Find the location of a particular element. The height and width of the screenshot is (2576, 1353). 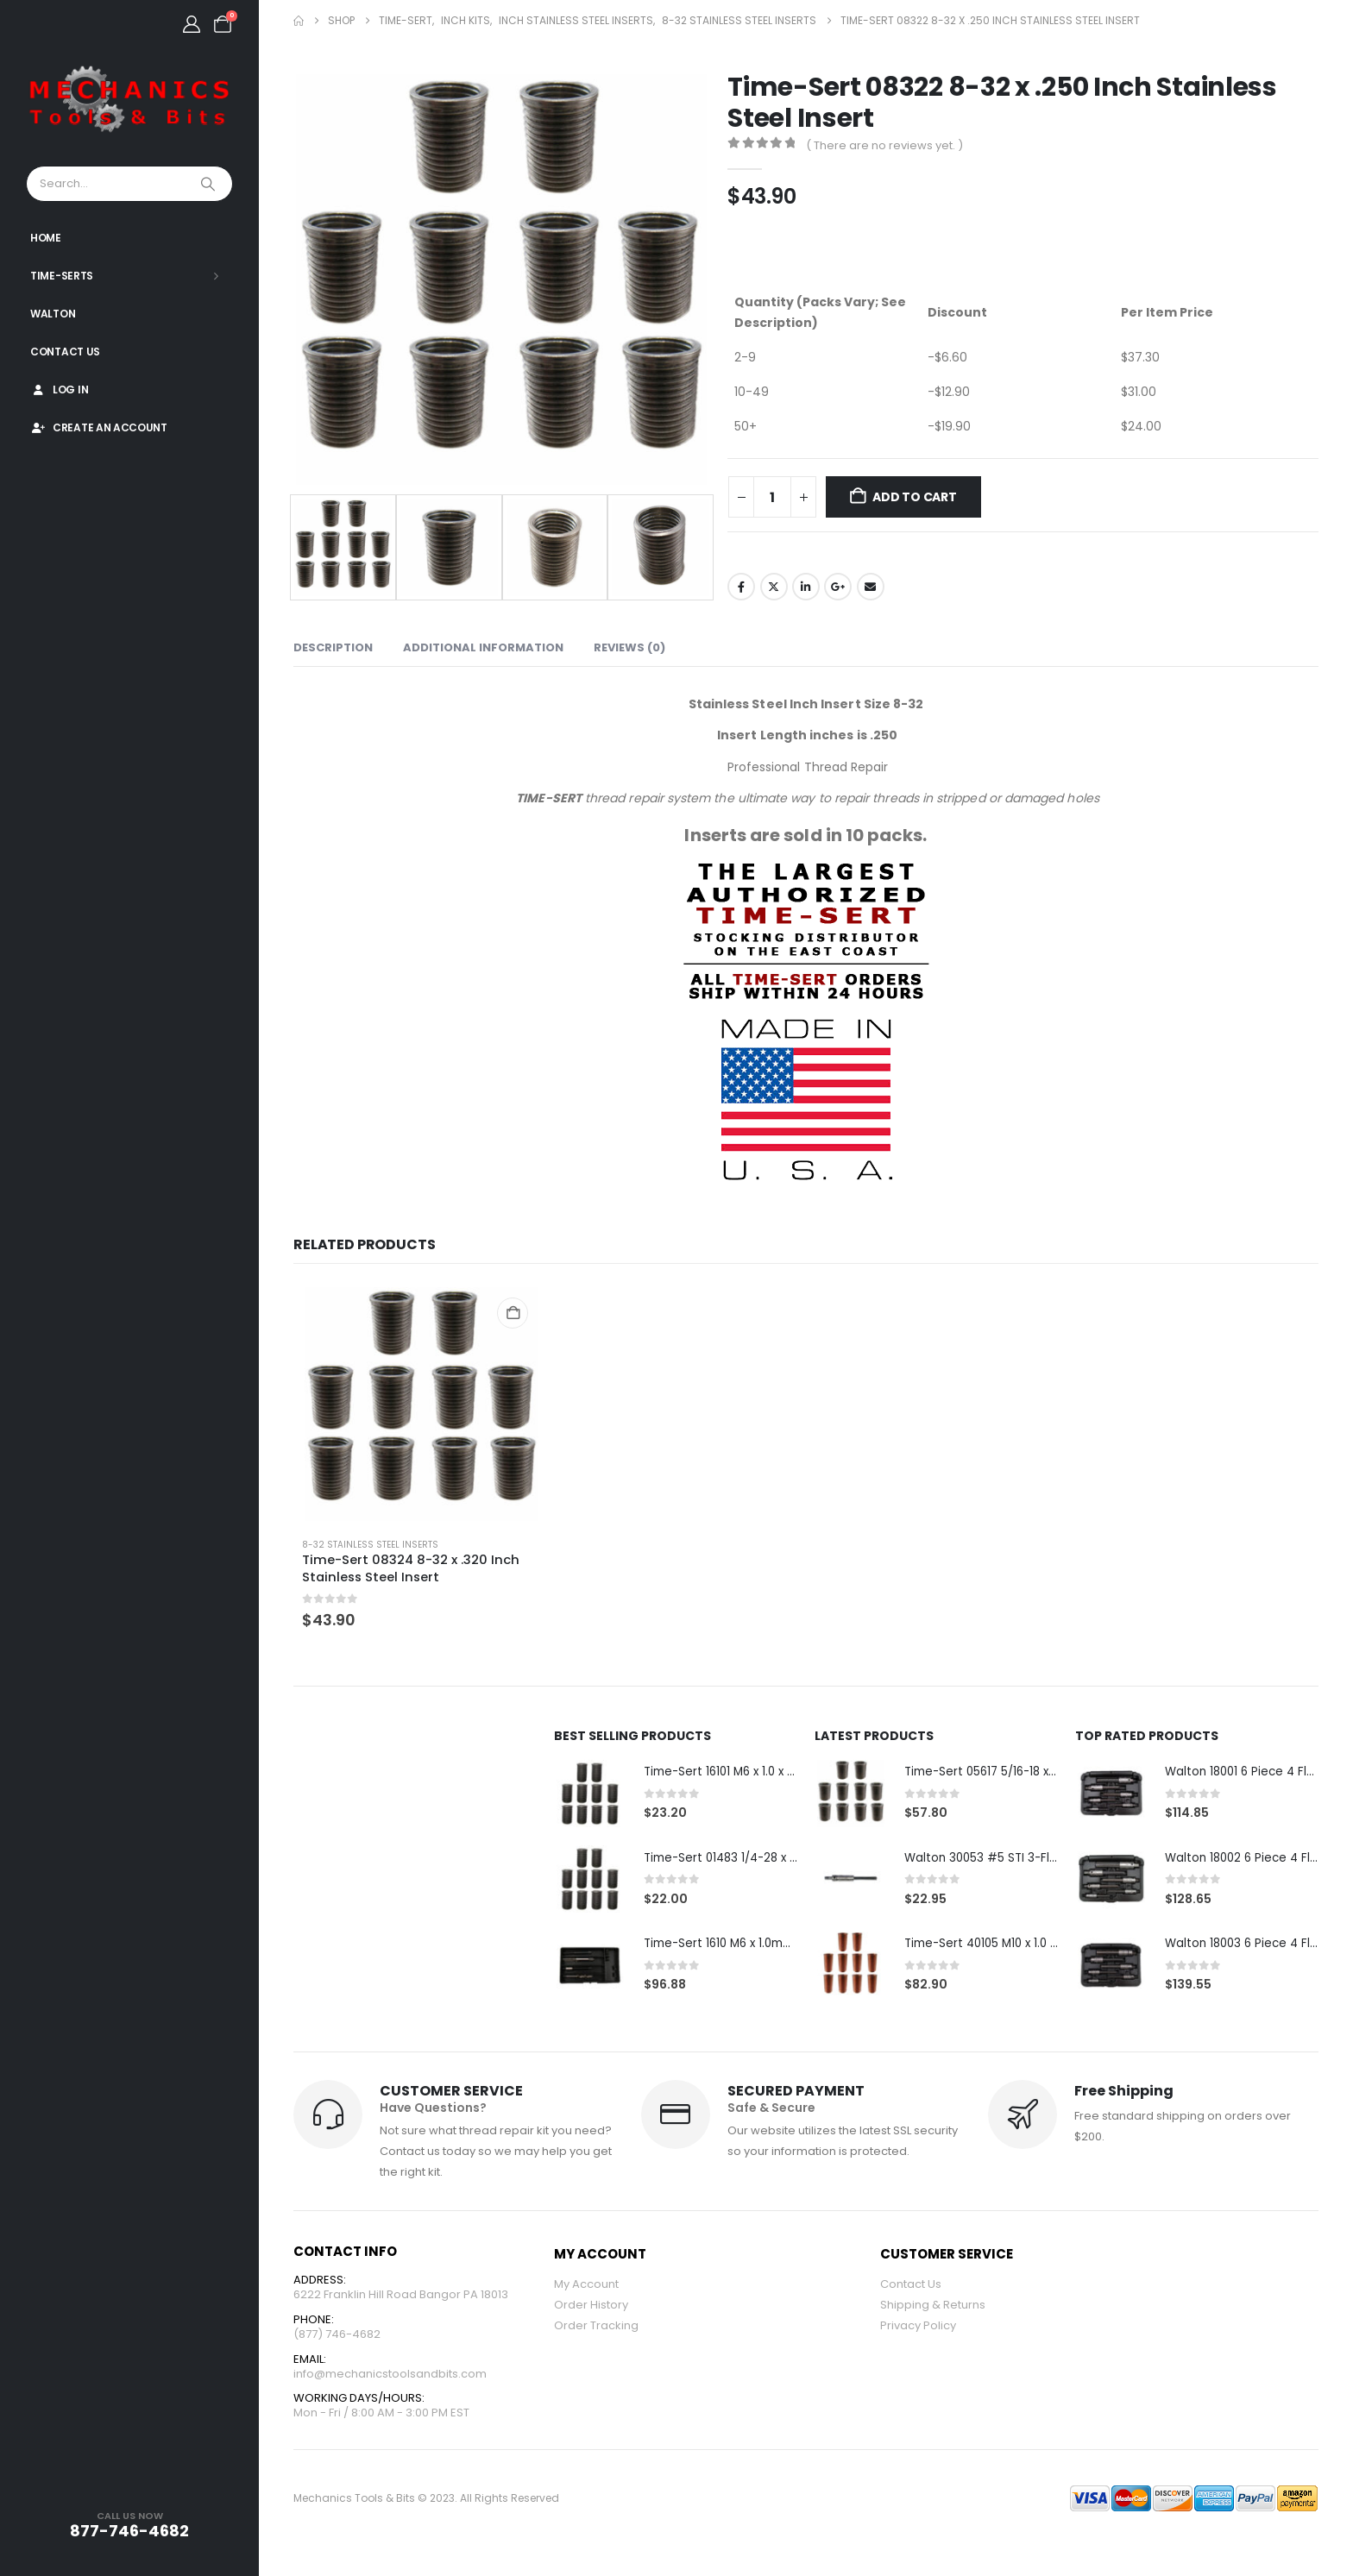

Google + is located at coordinates (838, 586).